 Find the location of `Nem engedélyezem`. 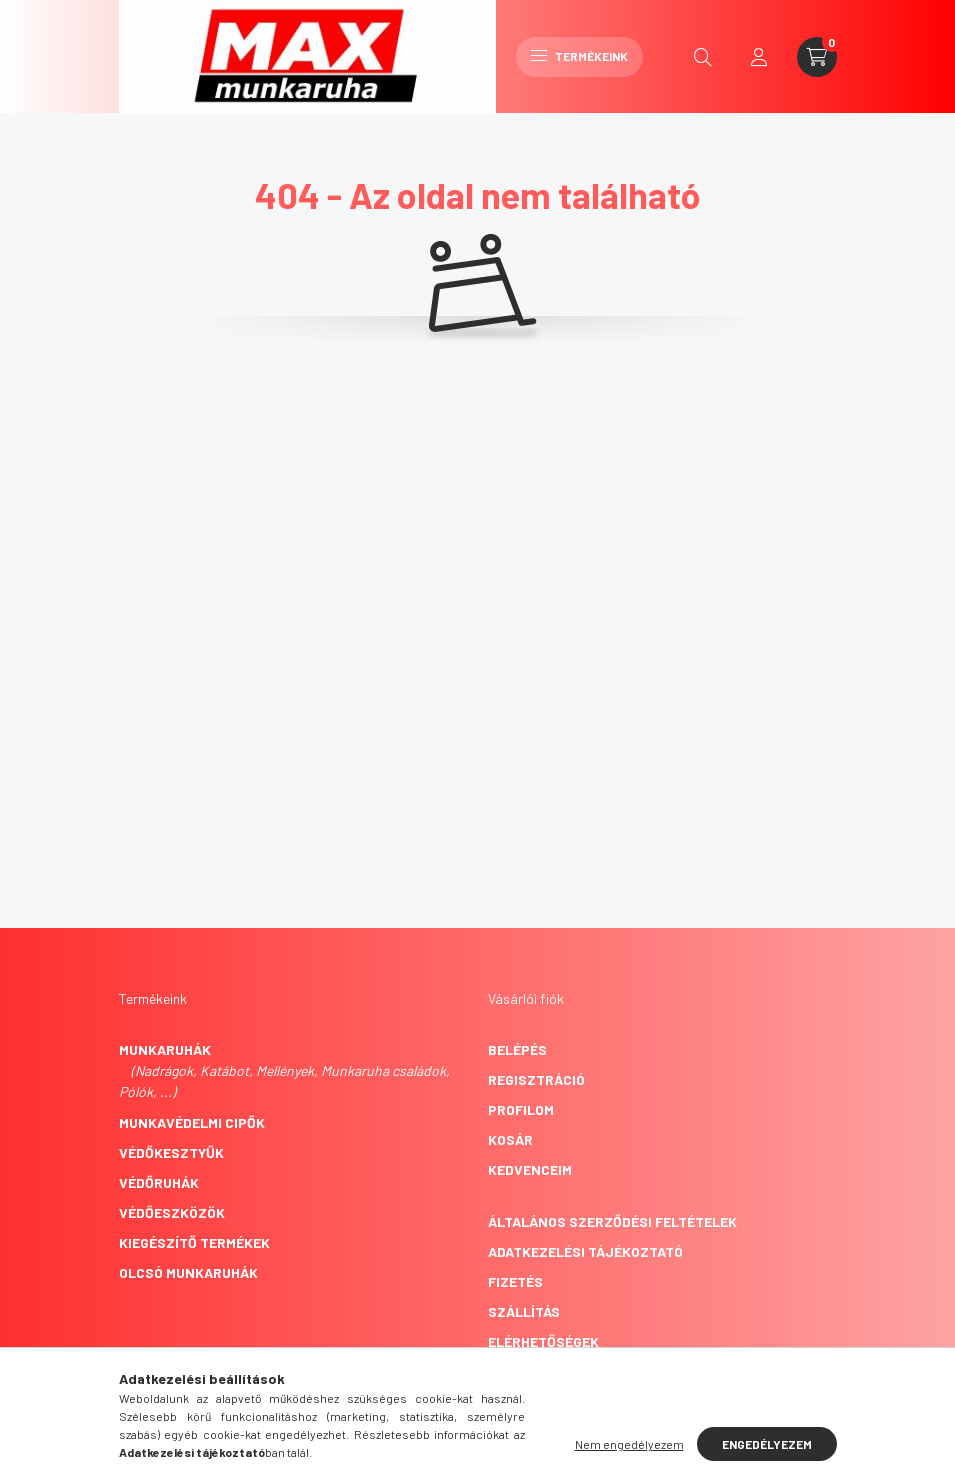

Nem engedélyezem is located at coordinates (629, 1444).